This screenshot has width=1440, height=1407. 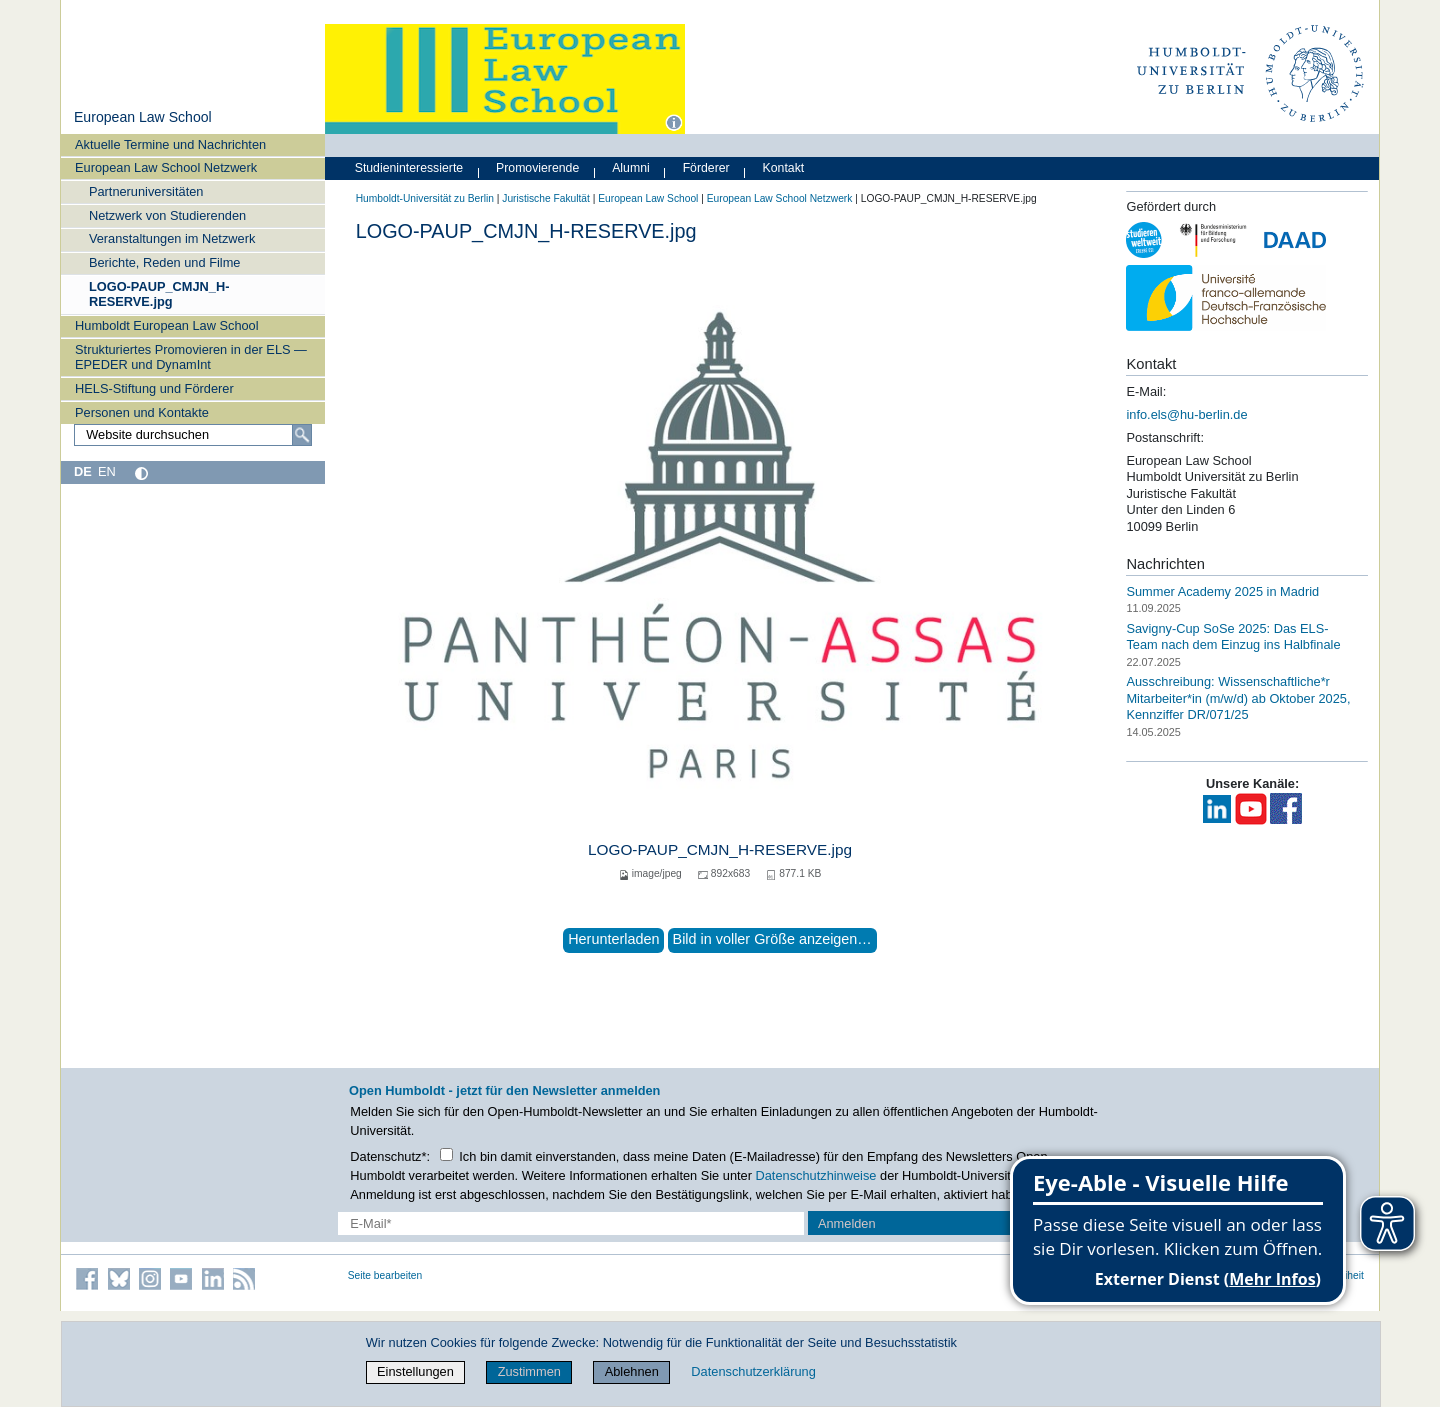 I want to click on European Law School, so click(x=143, y=117).